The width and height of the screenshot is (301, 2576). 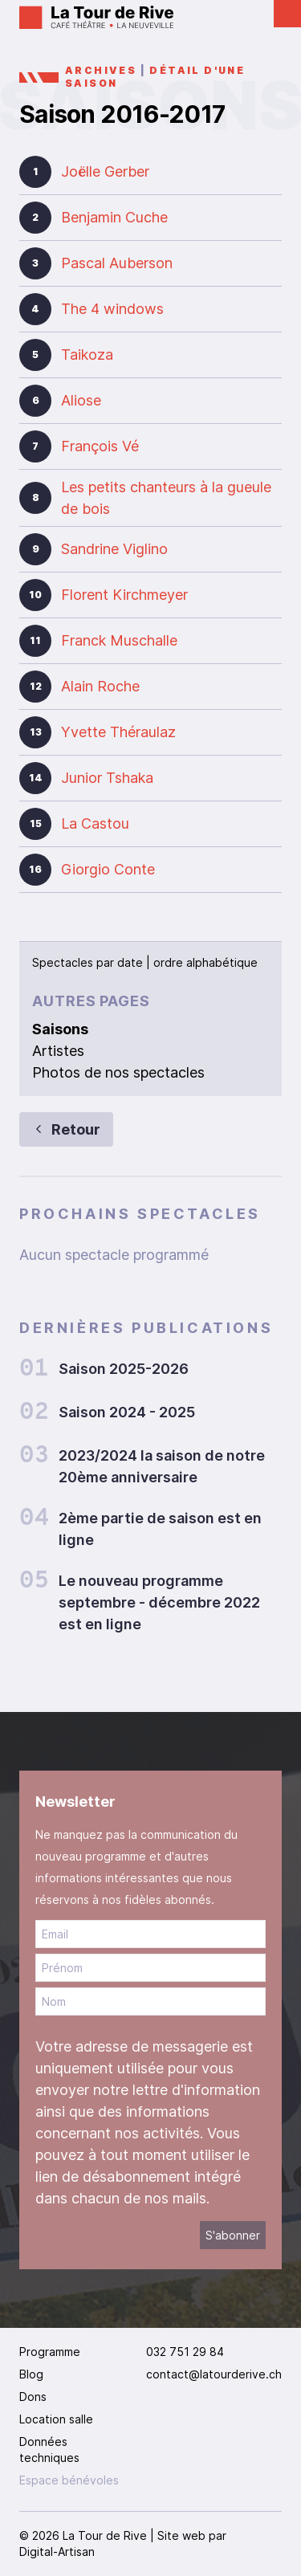 I want to click on ordre alphabétique, so click(x=205, y=962).